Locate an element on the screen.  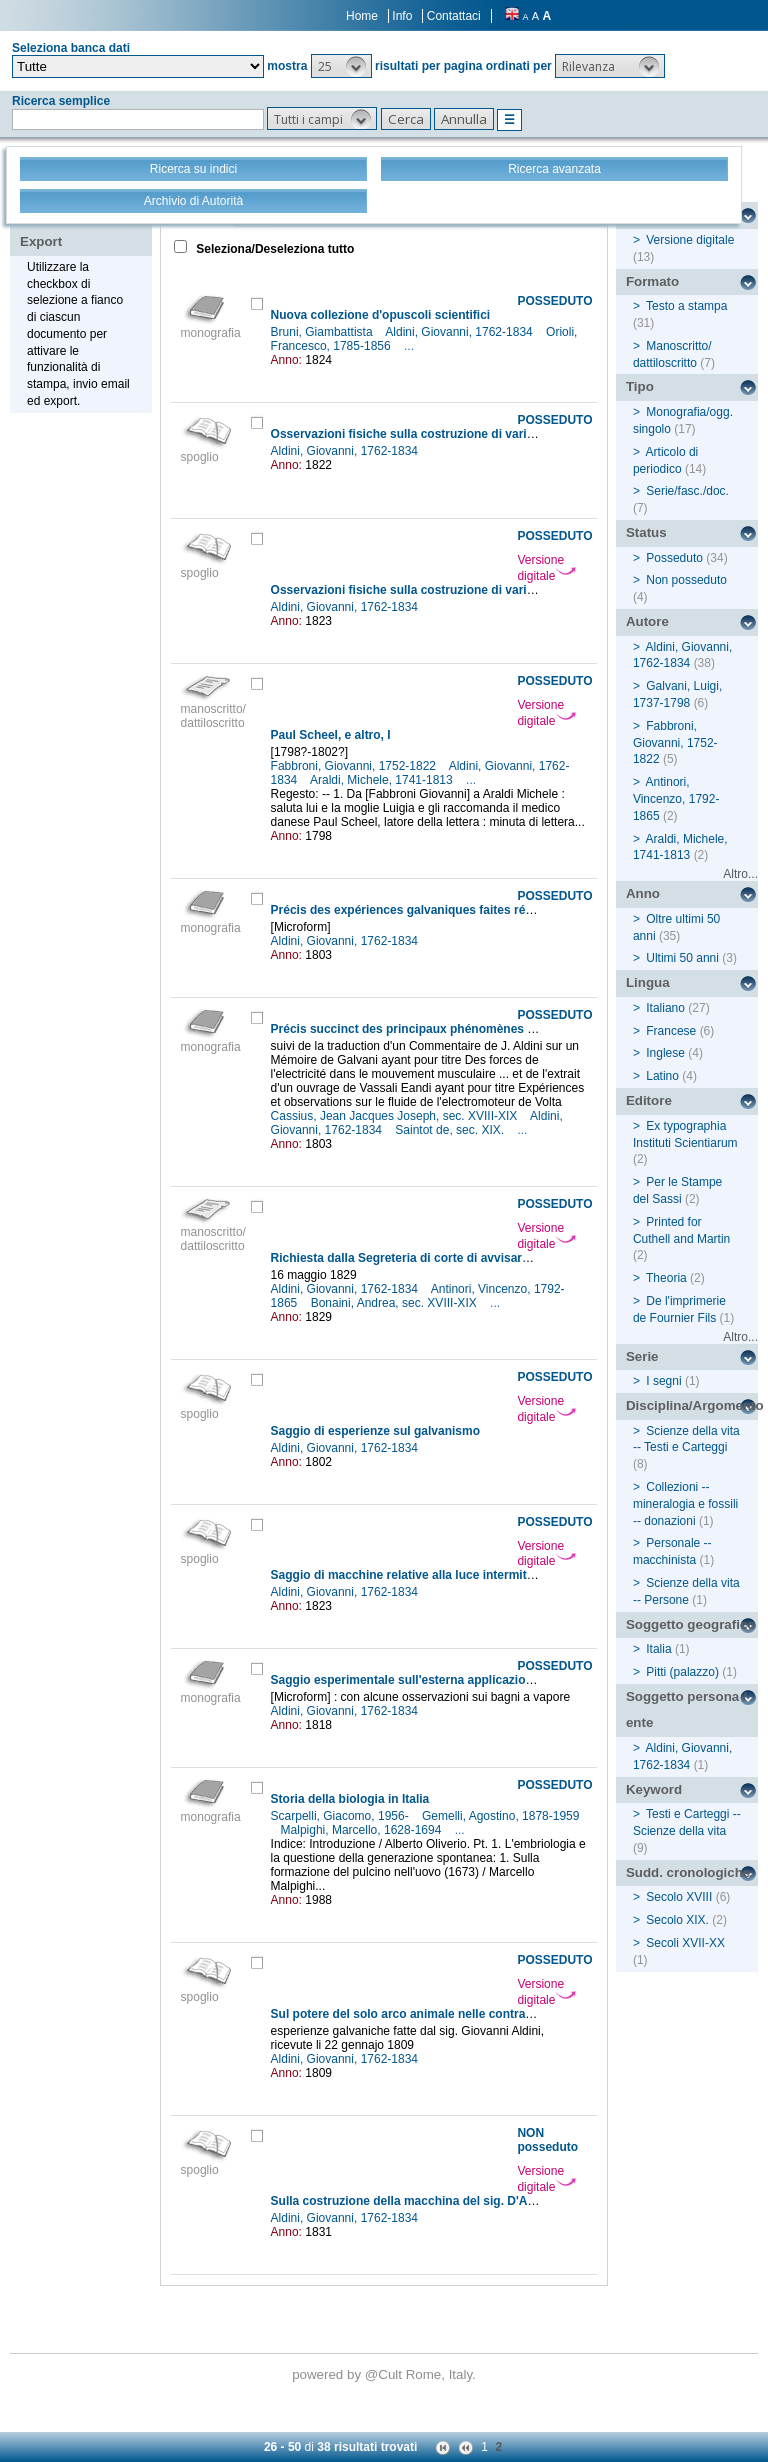
Disciplina/Argomento is located at coordinates (692, 1405).